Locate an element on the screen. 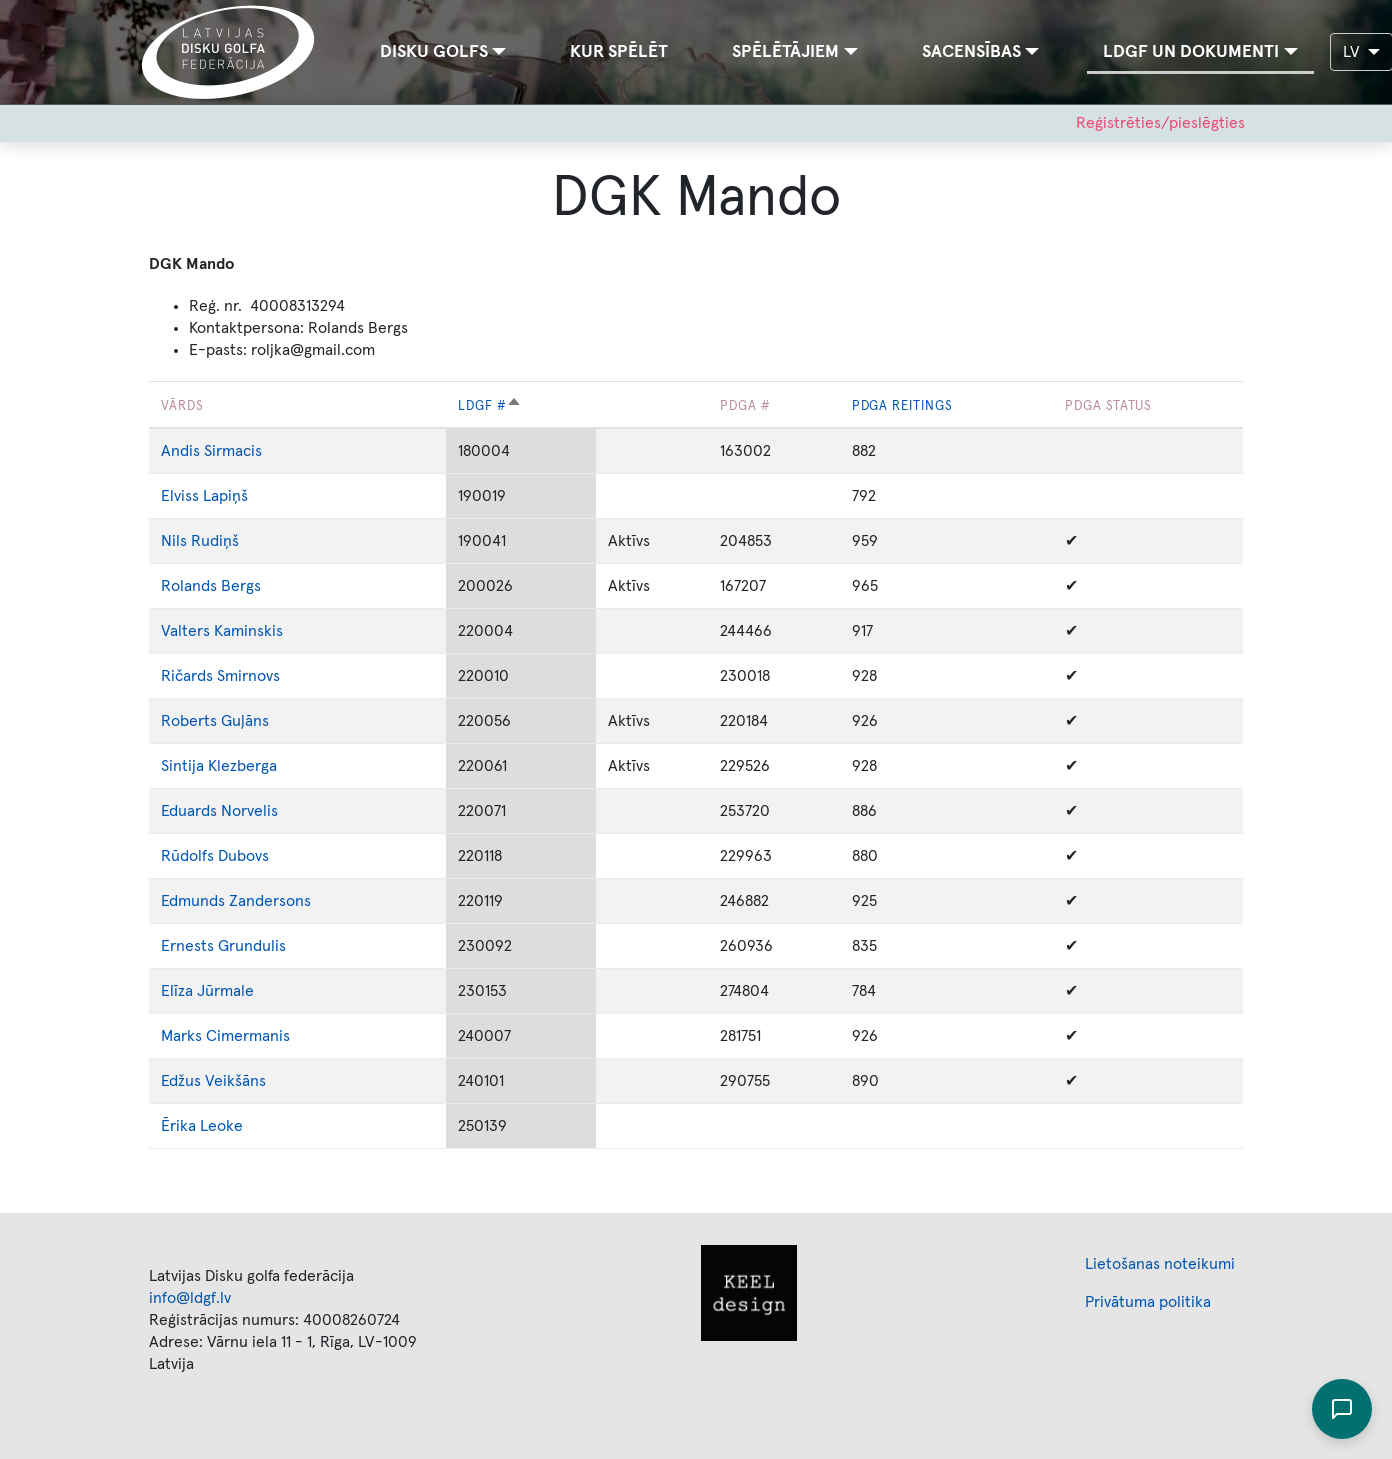 The height and width of the screenshot is (1459, 1392). Kur spēlēt is located at coordinates (619, 52).